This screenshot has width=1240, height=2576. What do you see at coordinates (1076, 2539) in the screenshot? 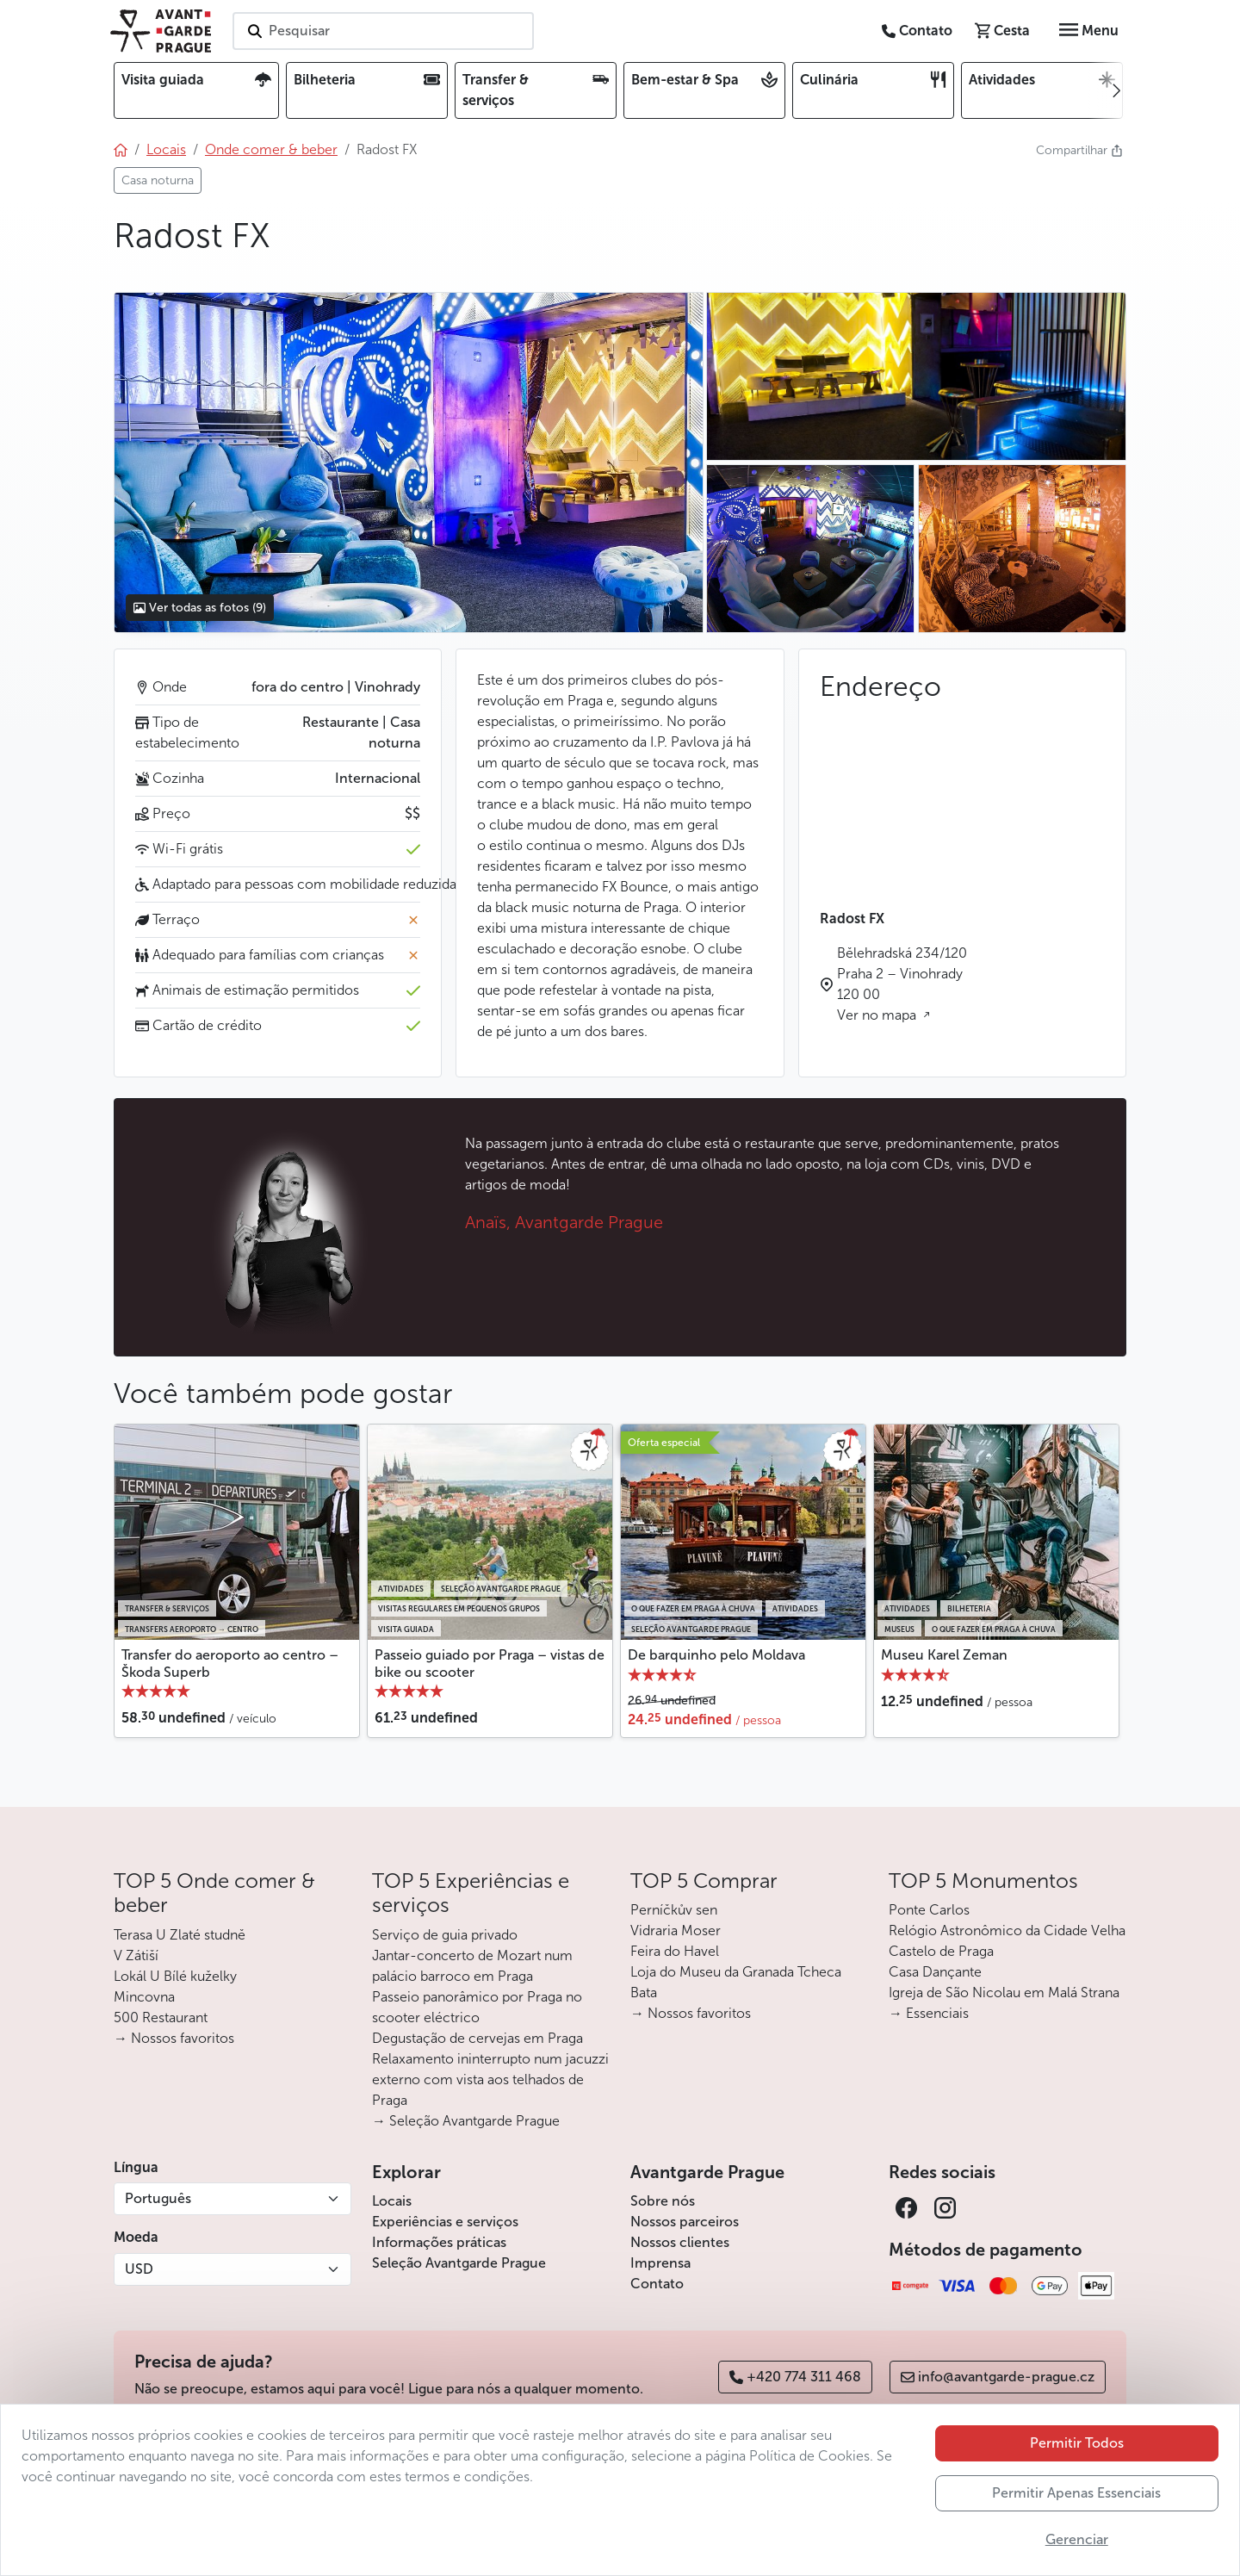
I see `Gerenciar [button]` at bounding box center [1076, 2539].